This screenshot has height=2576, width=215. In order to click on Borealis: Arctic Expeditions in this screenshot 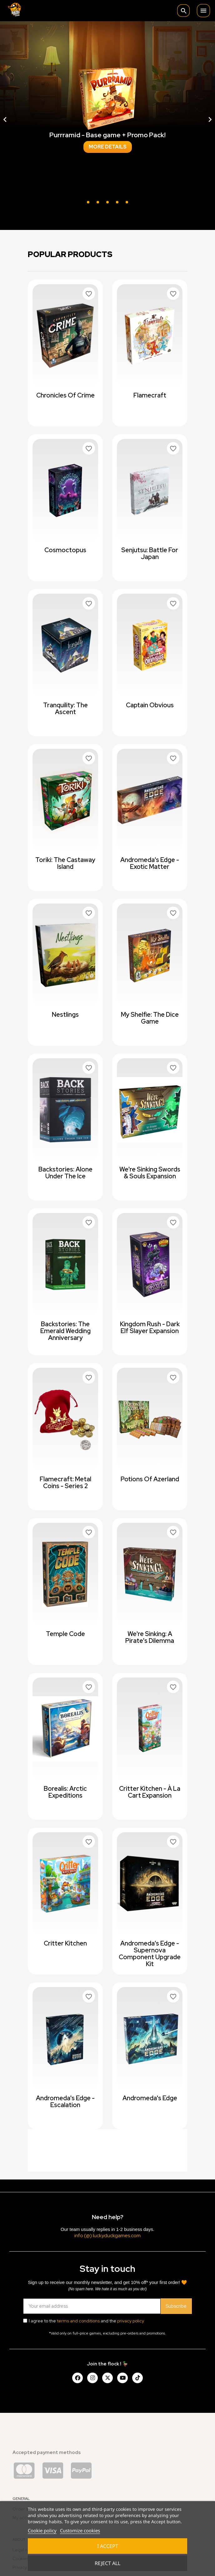, I will do `click(65, 1792)`.